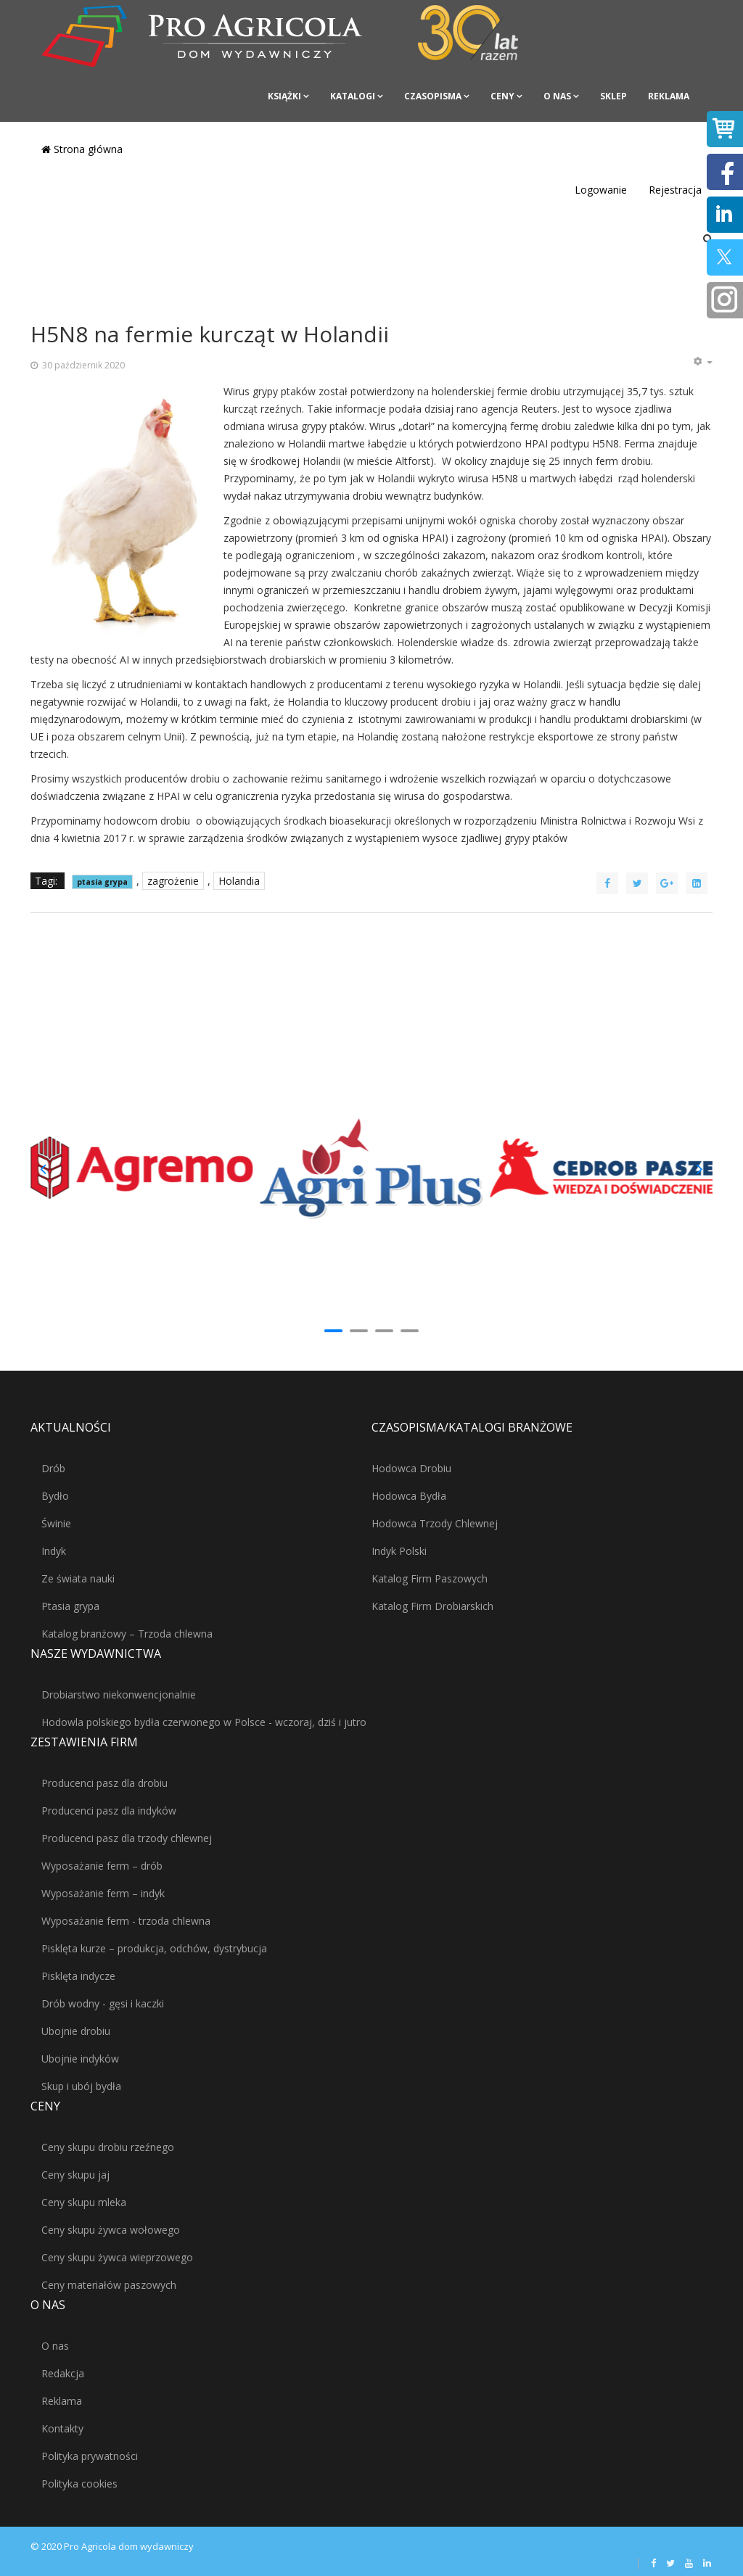  What do you see at coordinates (126, 1838) in the screenshot?
I see `Producenci pasz dla trzody chlewnej` at bounding box center [126, 1838].